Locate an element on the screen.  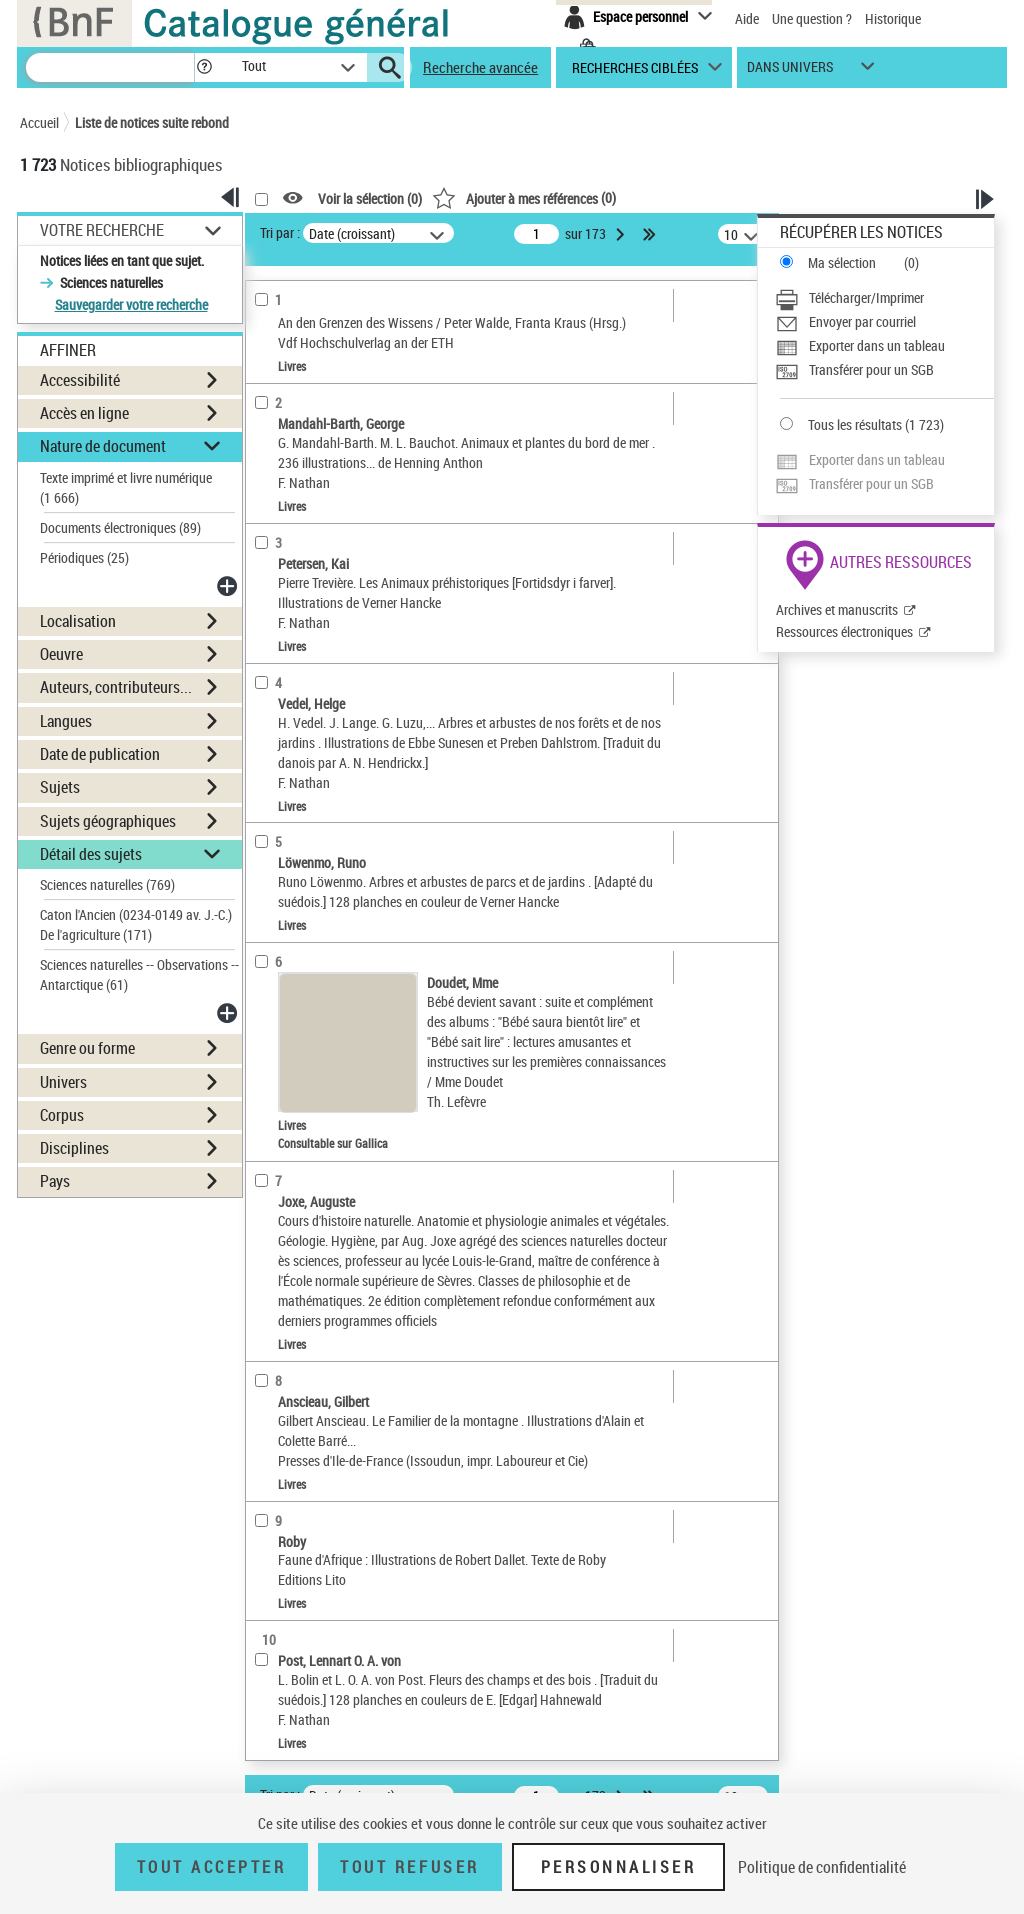
Auteurs, contributeurs... [button] is located at coordinates (116, 687).